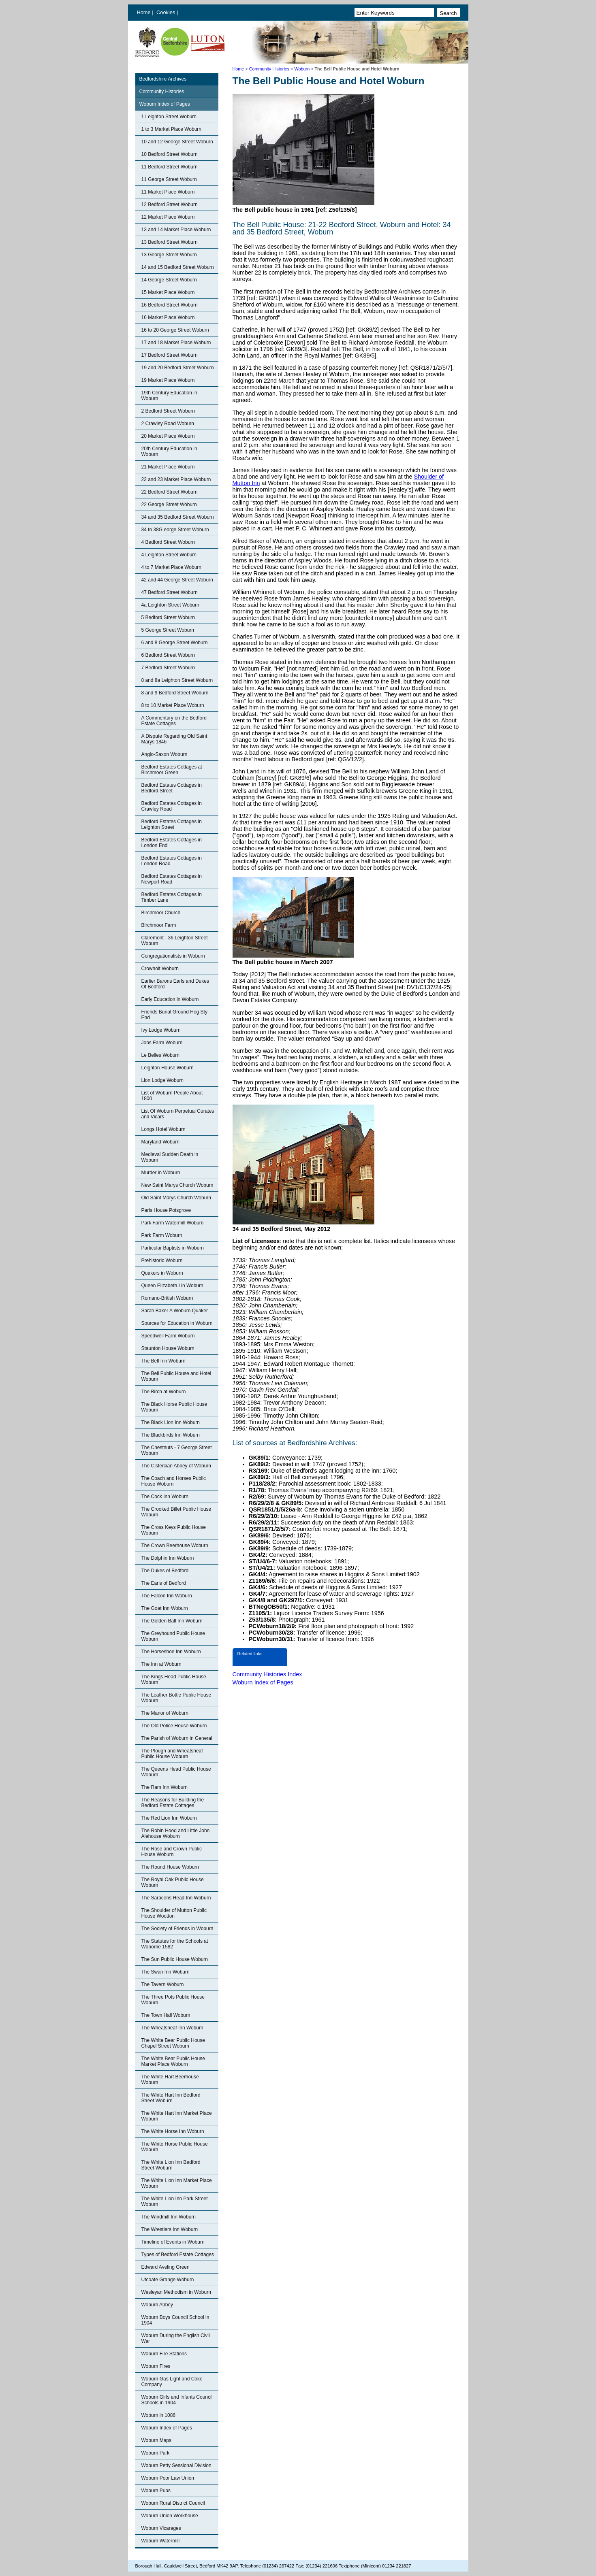  I want to click on List Of Woburn Perpetual Curates and Vicars, so click(177, 1114).